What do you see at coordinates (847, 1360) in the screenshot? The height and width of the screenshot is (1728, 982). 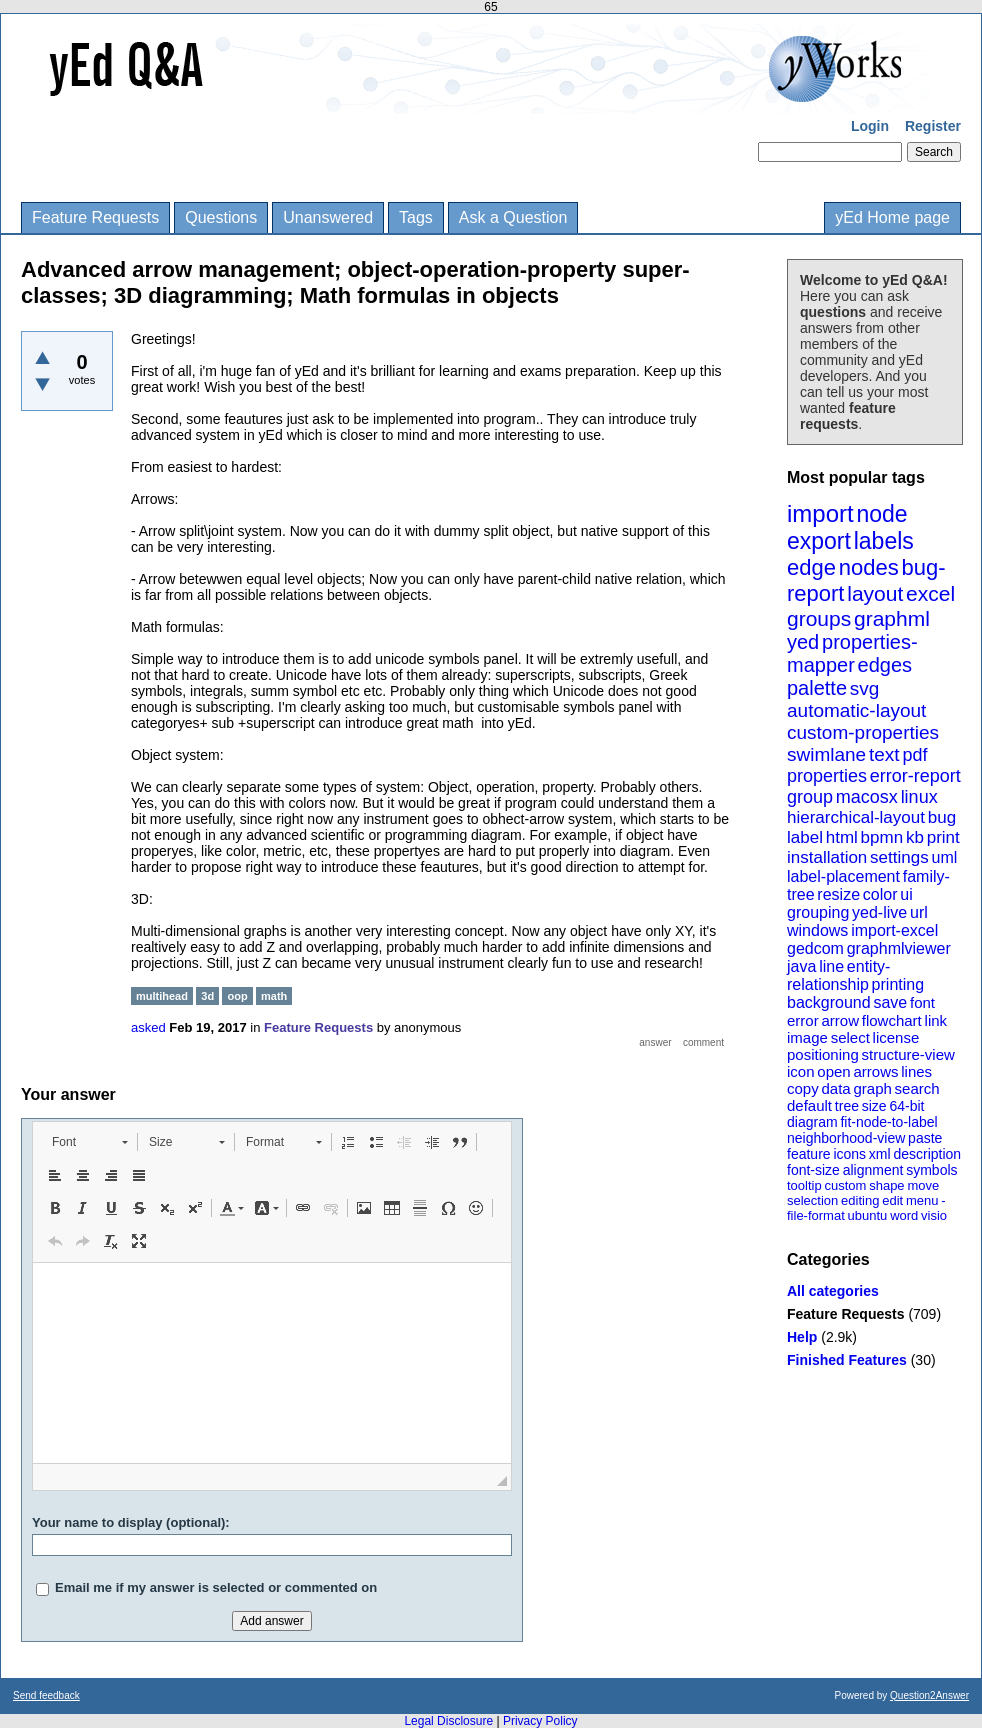 I see `Finished Features` at bounding box center [847, 1360].